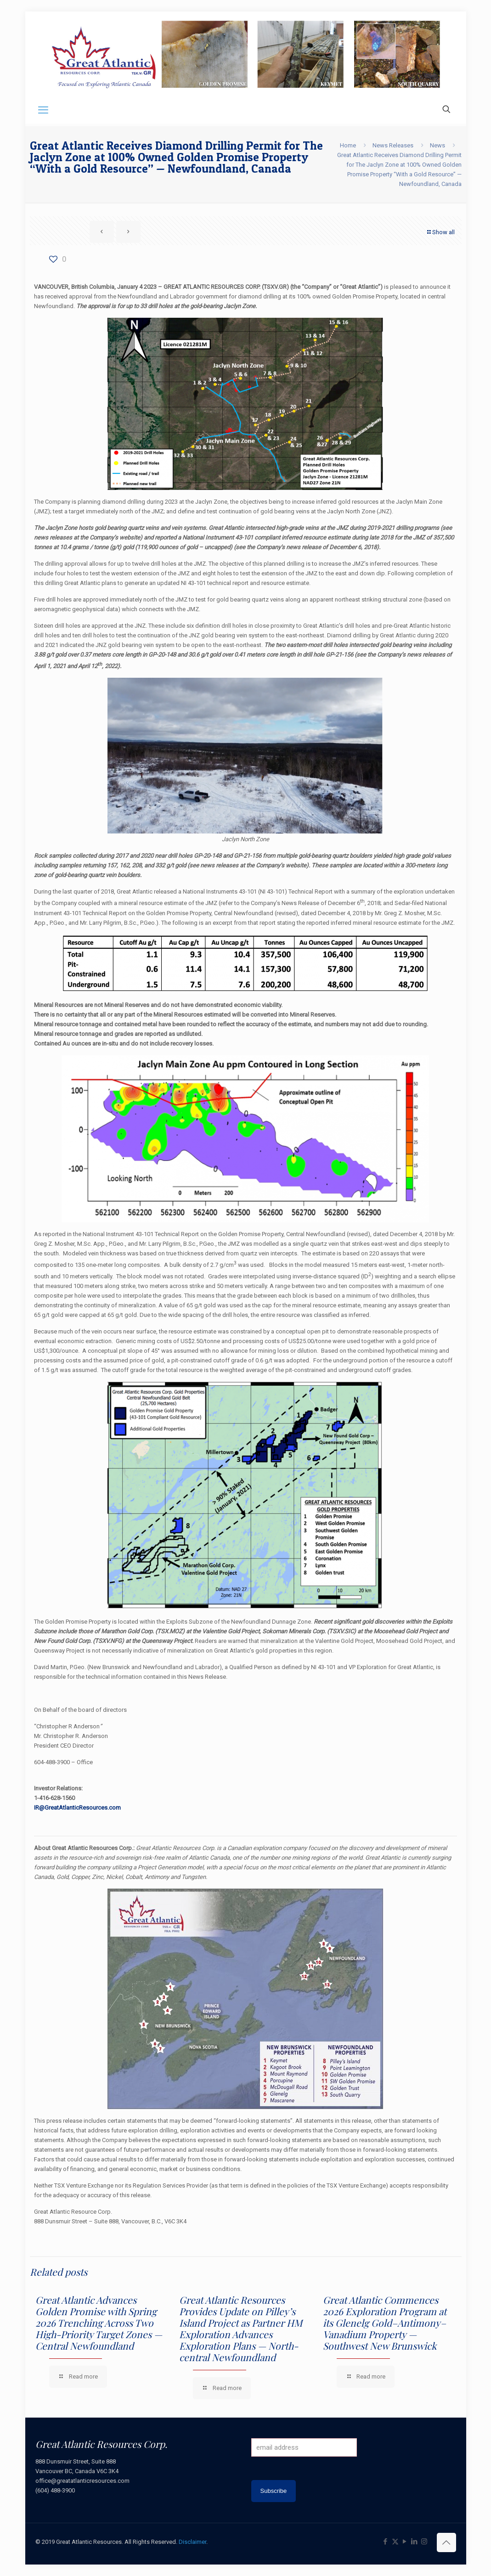 This screenshot has height=2576, width=491. I want to click on IR@GreatAtlanticResources.com, so click(77, 1807).